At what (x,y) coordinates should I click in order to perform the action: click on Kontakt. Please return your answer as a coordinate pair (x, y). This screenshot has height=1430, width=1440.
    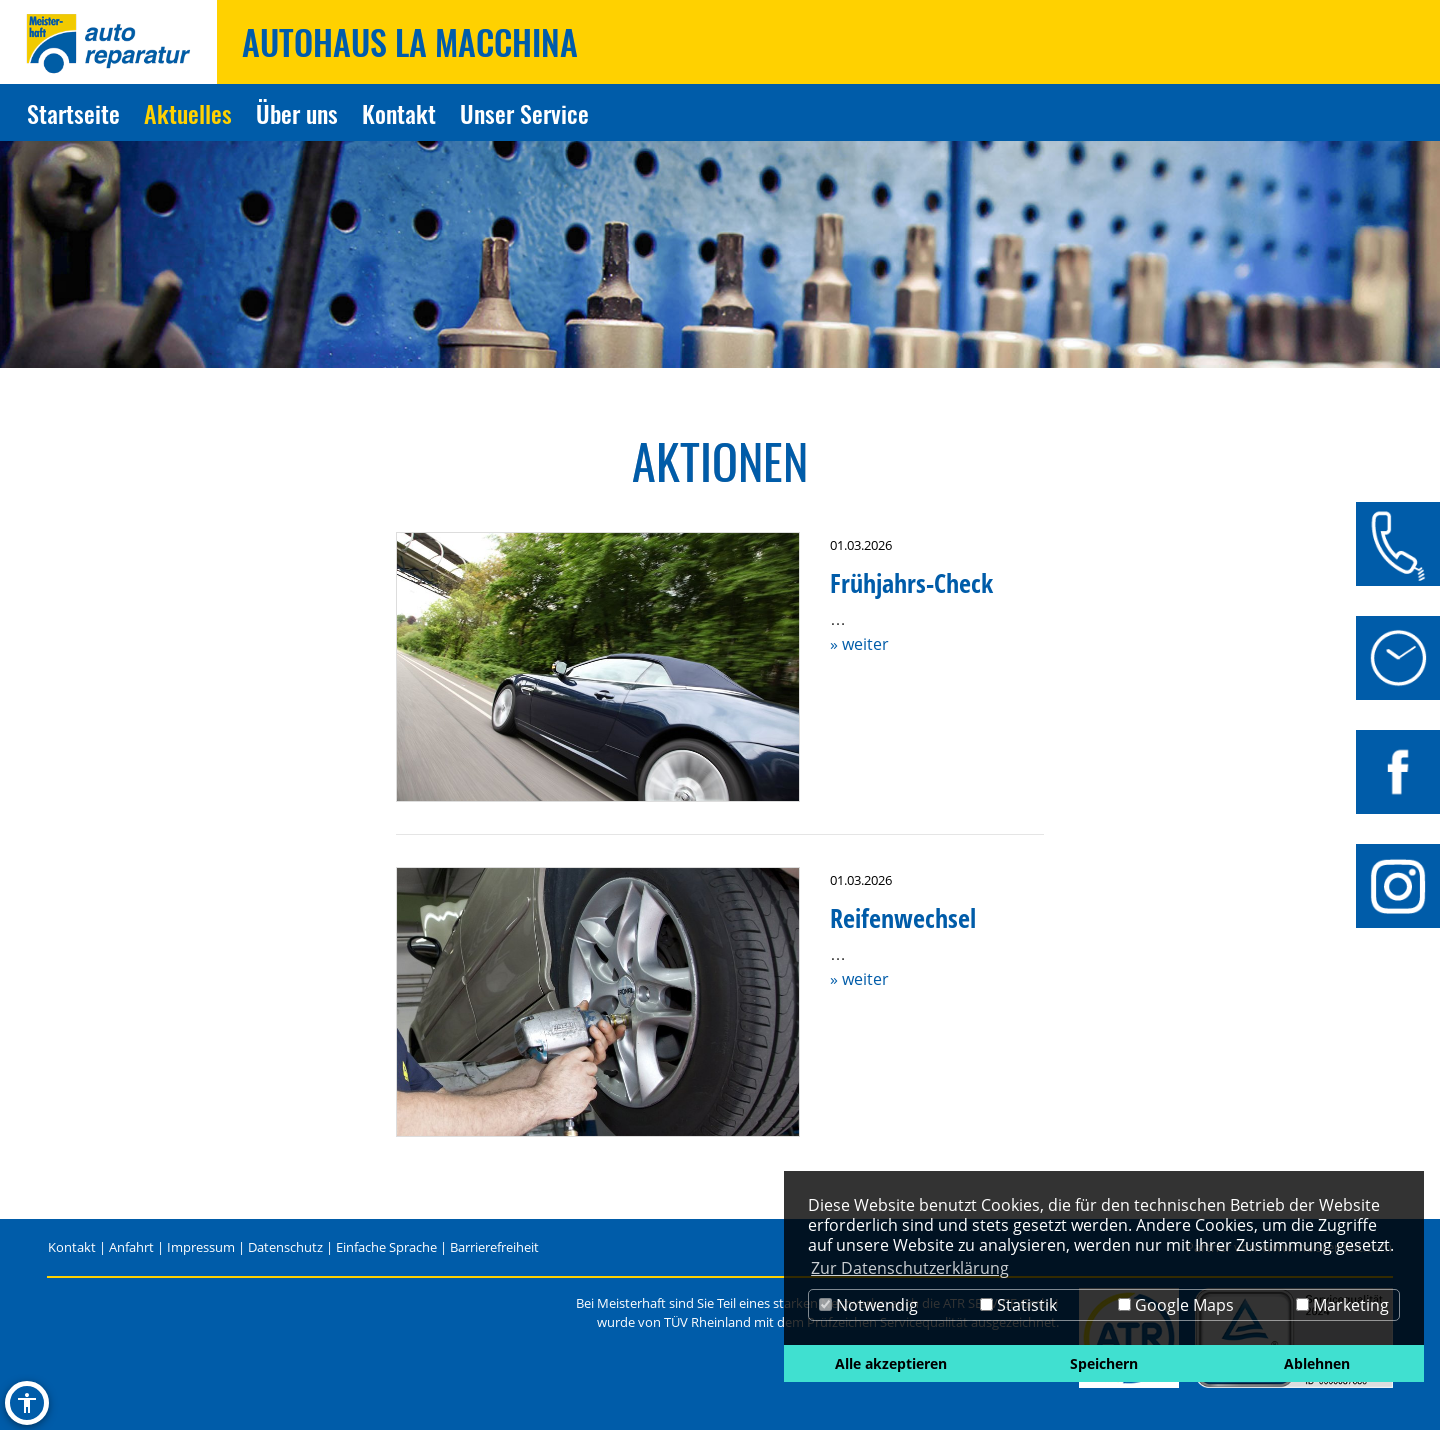
    Looking at the image, I should click on (72, 1247).